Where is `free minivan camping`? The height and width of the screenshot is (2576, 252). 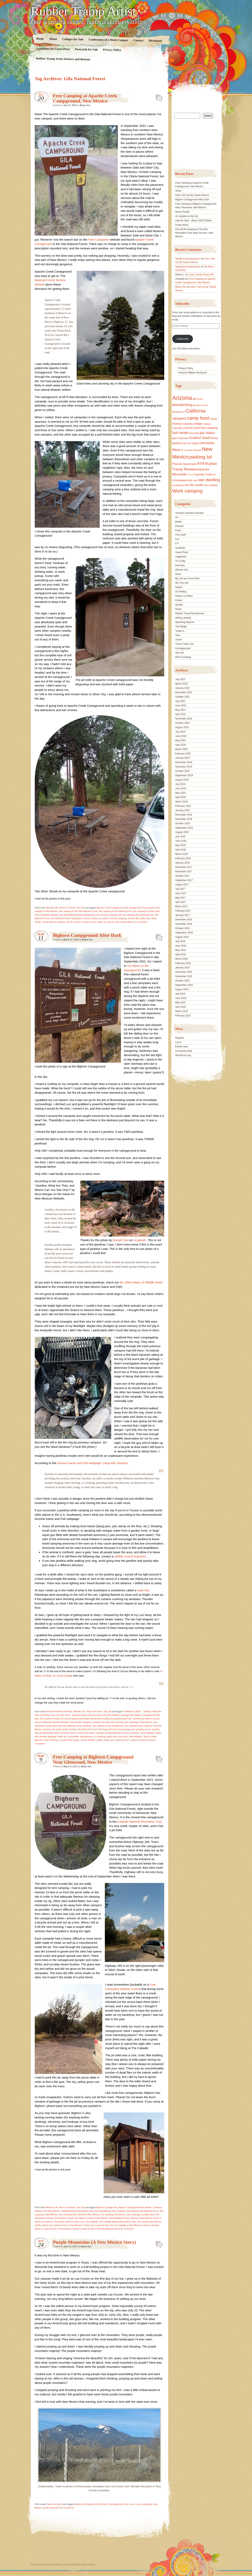
free minivan camping is located at coordinates (106, 915).